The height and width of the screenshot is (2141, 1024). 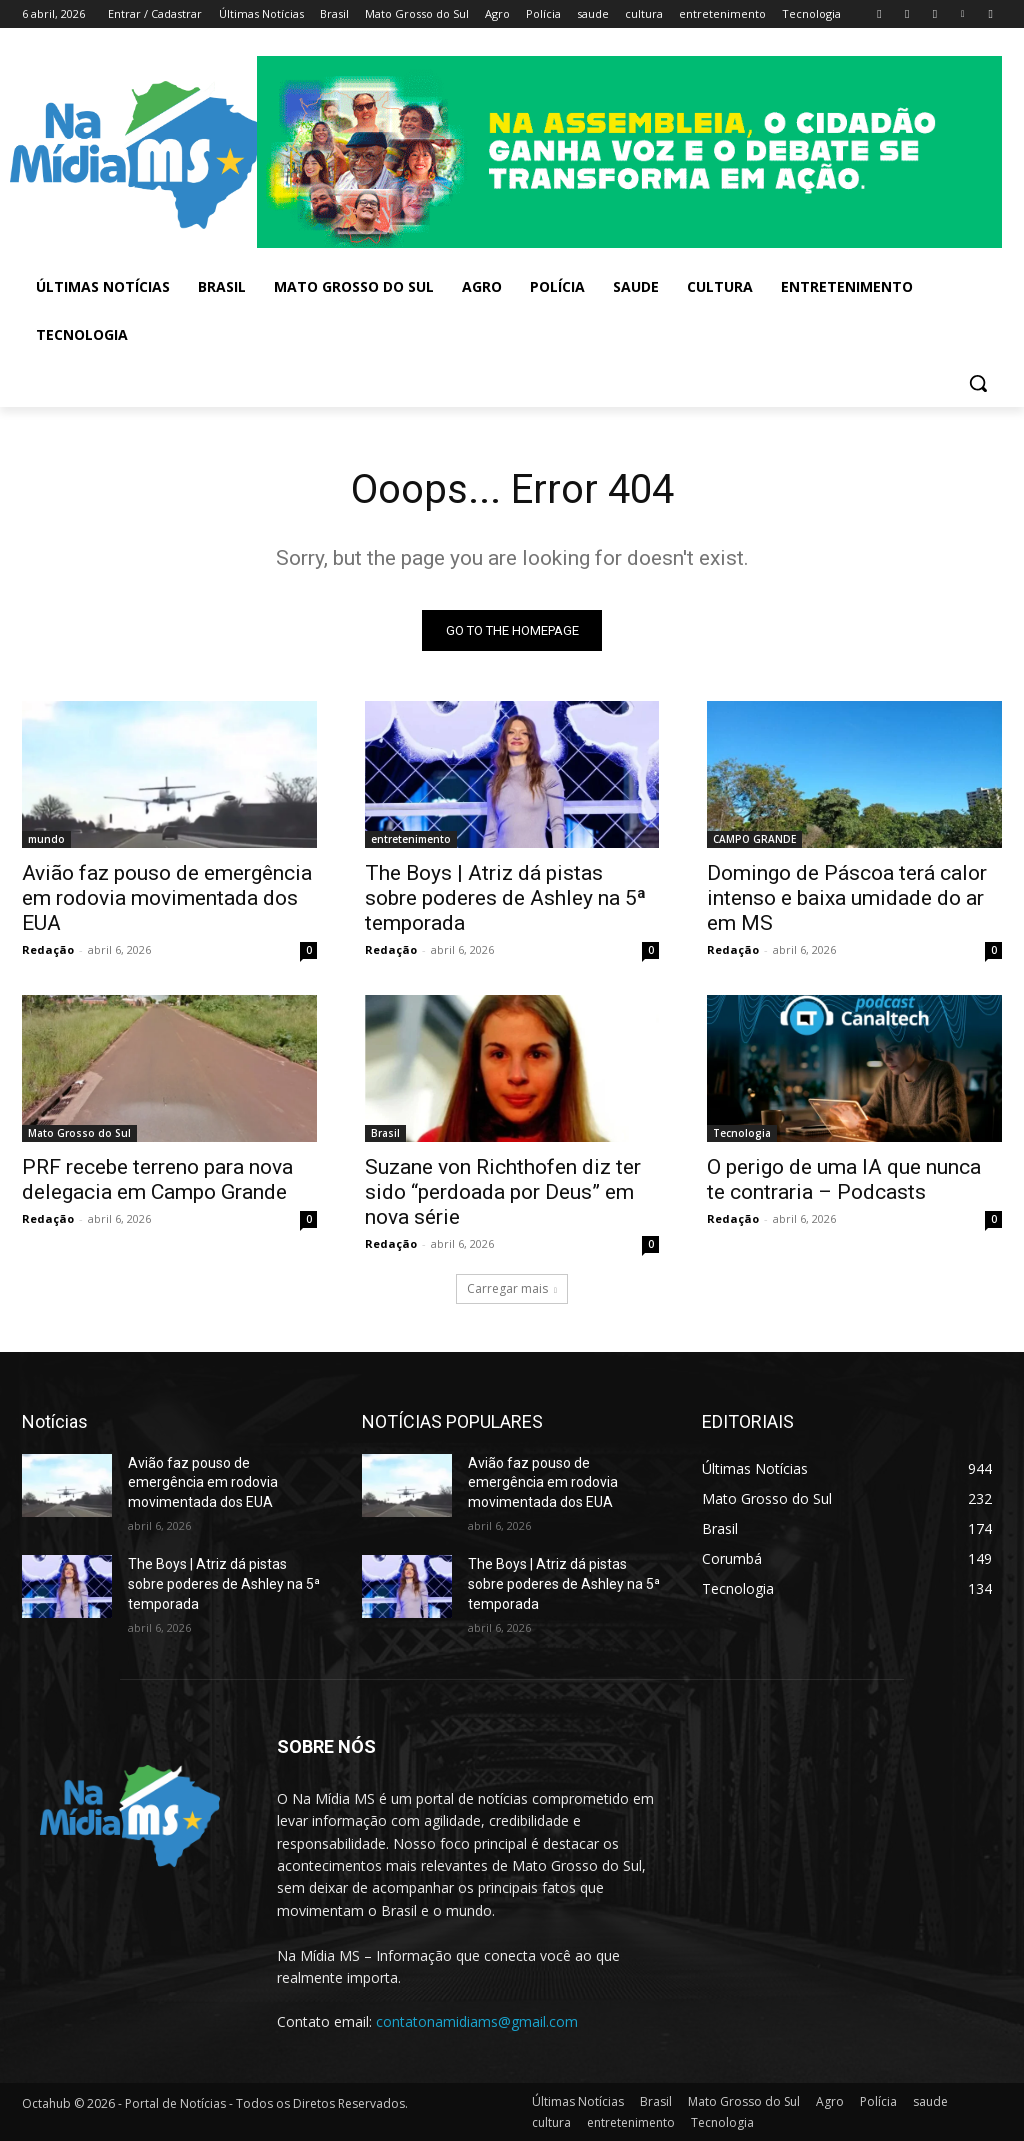 I want to click on contatonamidiams@gmail.com, so click(x=477, y=2021).